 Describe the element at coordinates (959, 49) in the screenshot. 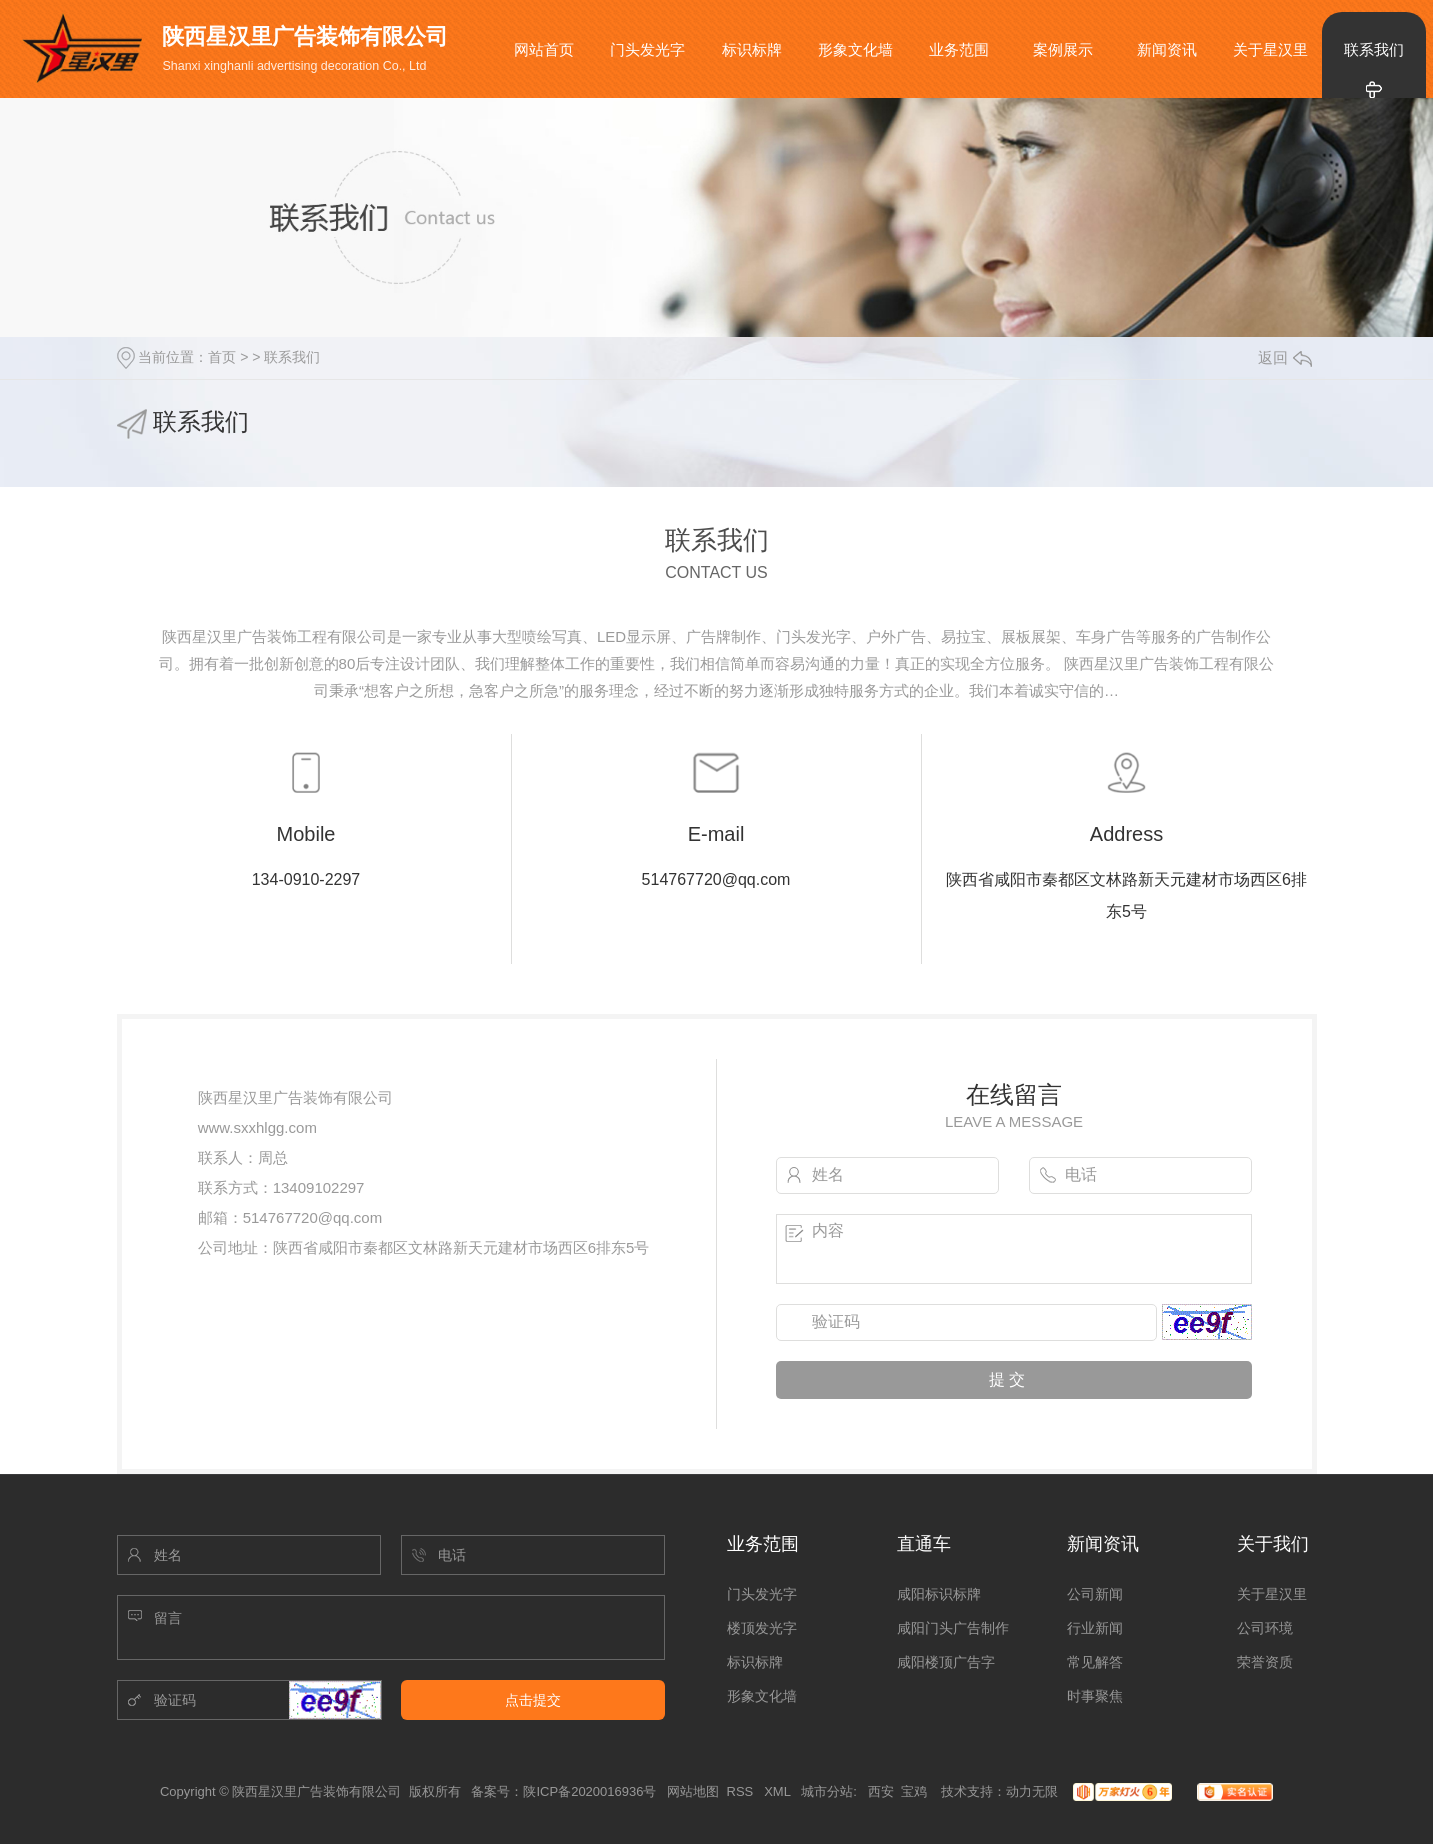

I see `业务范围` at that location.